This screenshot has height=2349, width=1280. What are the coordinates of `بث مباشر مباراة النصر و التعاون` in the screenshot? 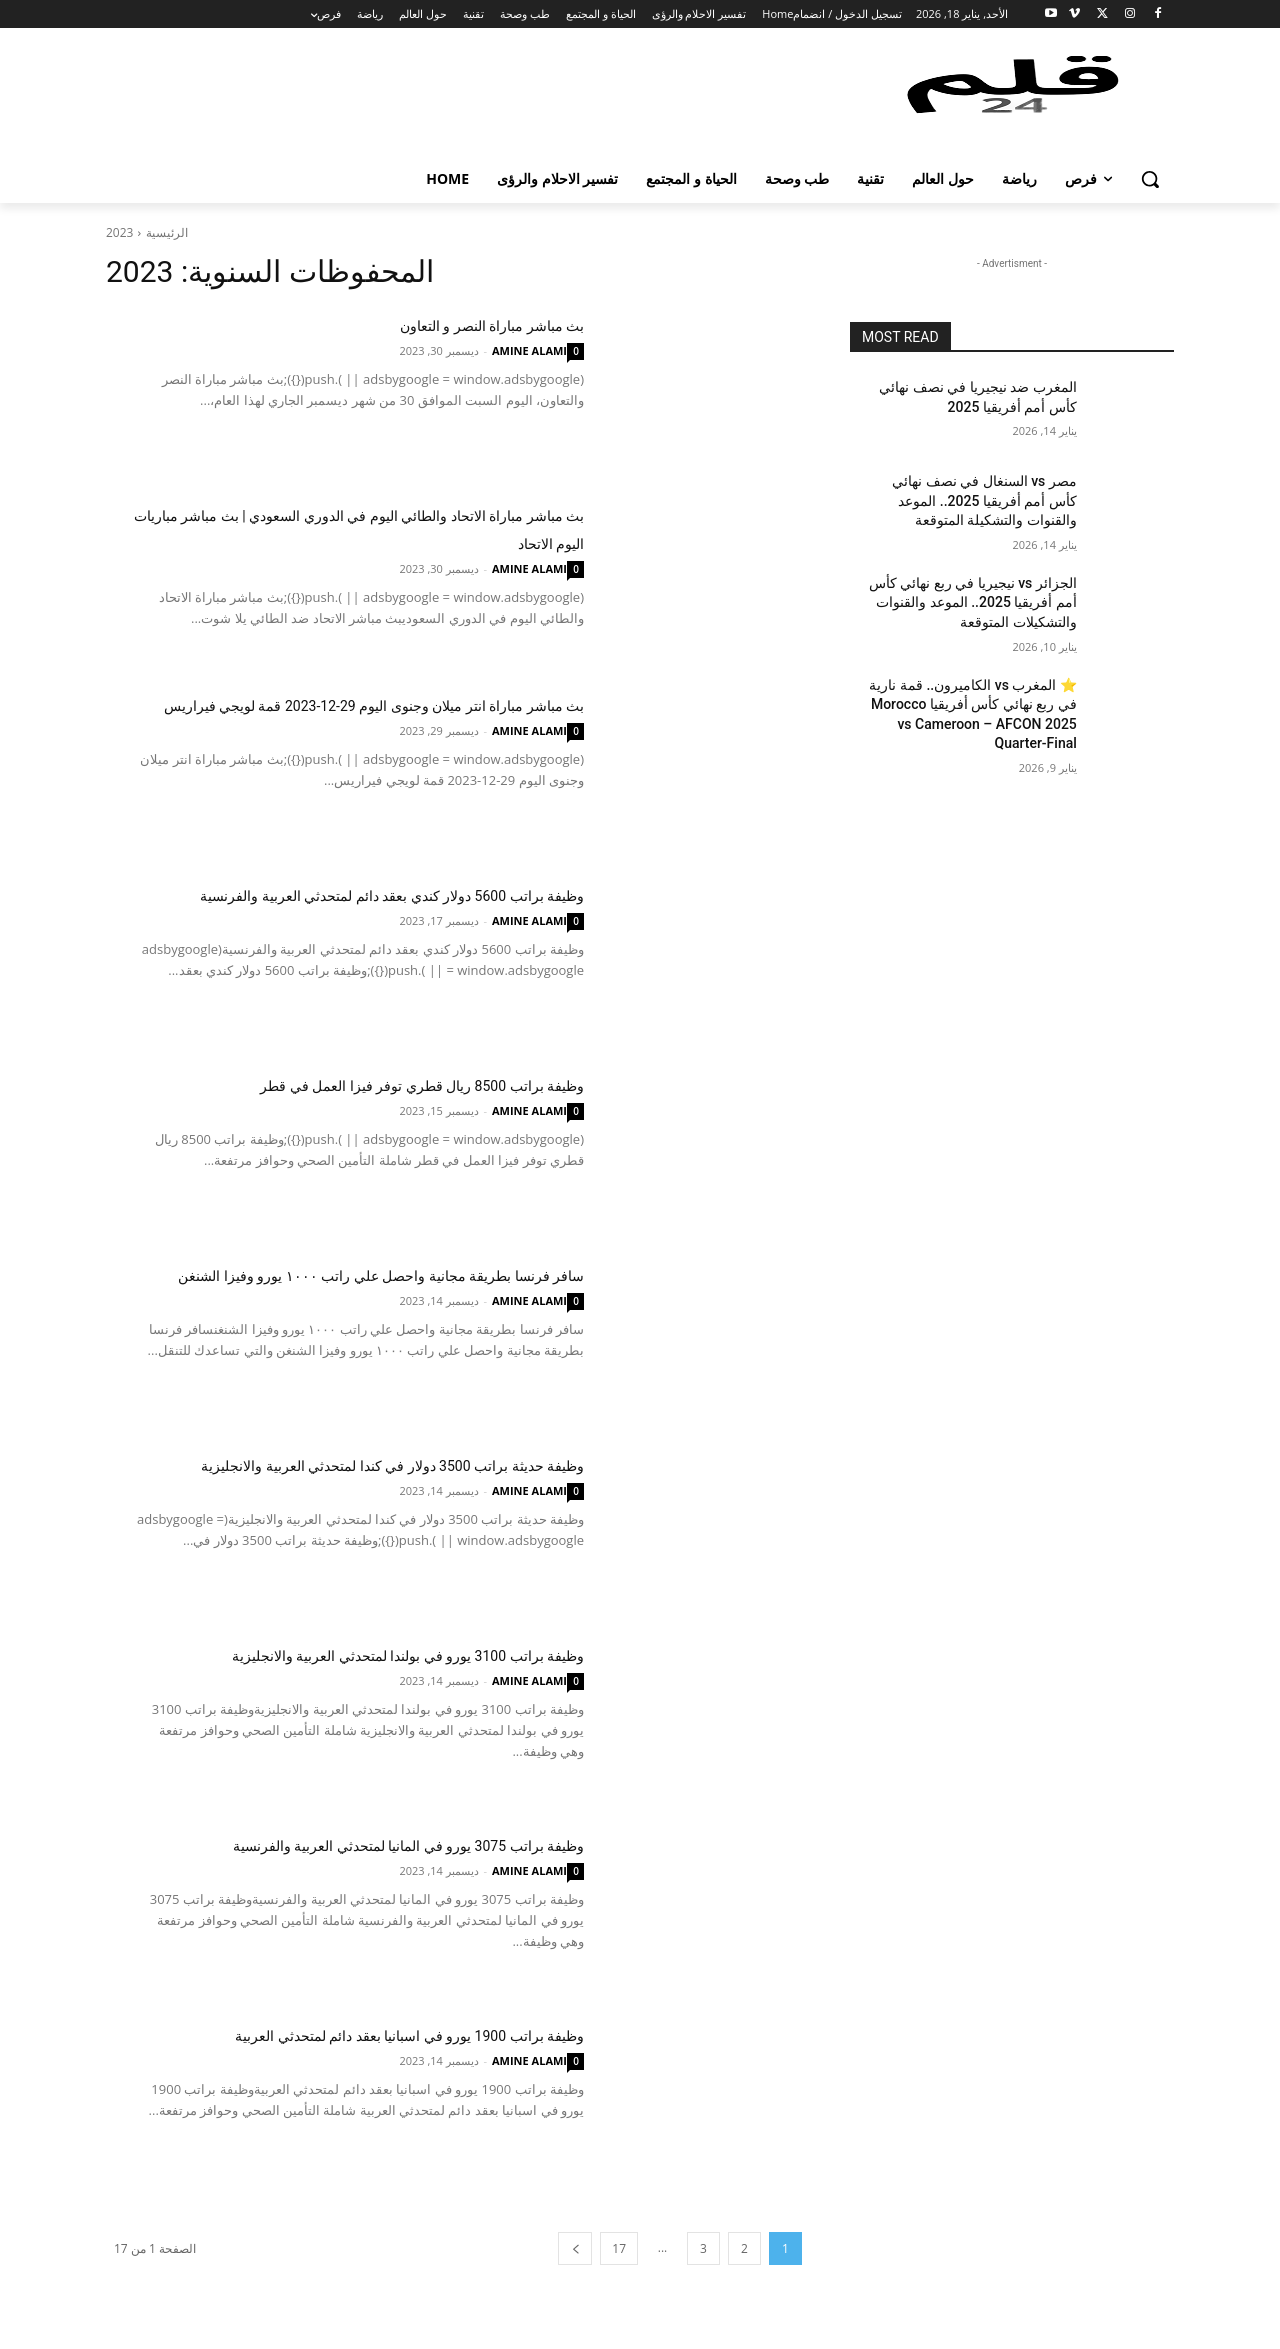 It's located at (437, 323).